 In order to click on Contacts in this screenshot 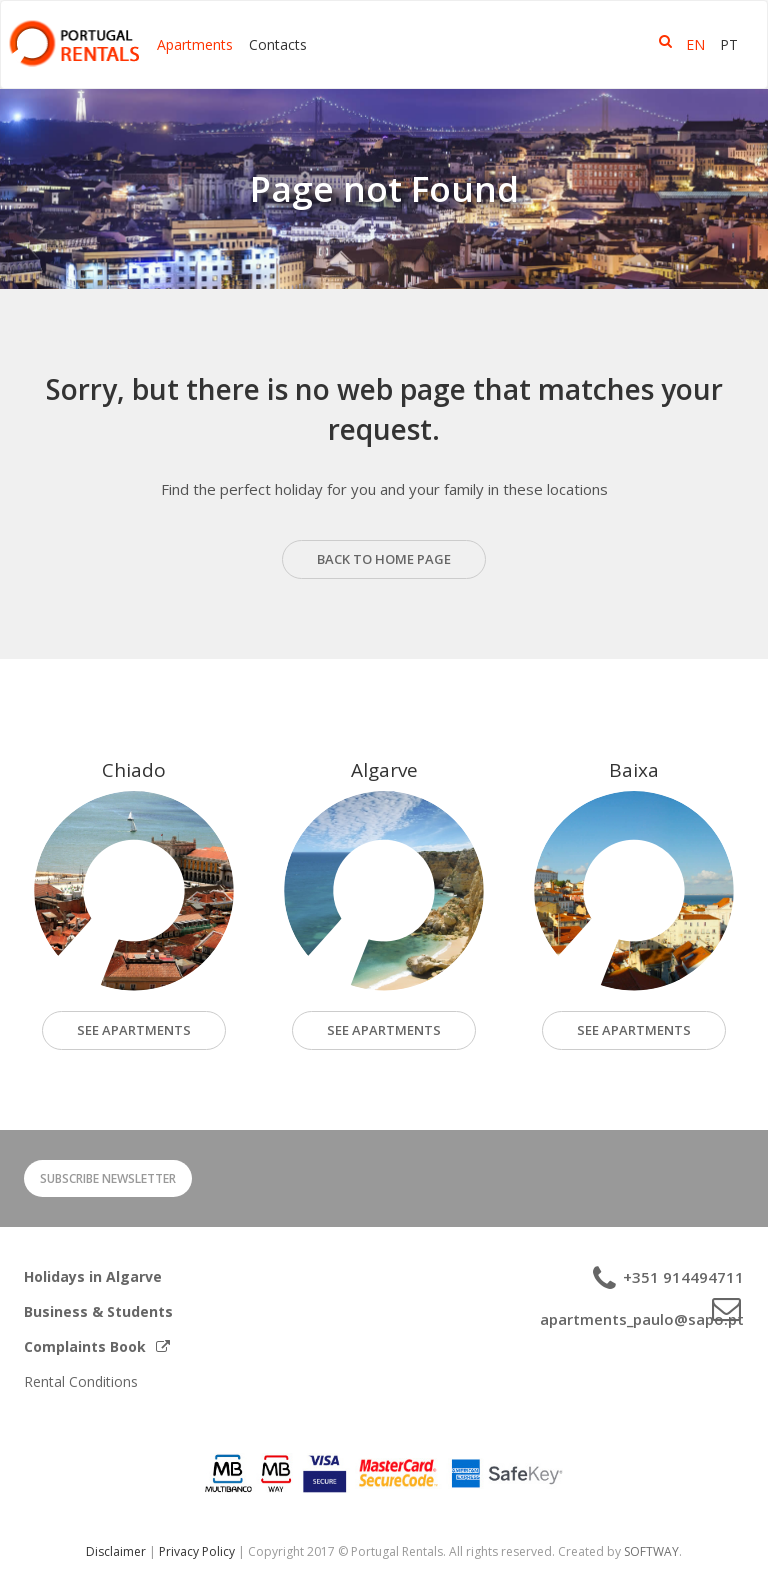, I will do `click(278, 44)`.